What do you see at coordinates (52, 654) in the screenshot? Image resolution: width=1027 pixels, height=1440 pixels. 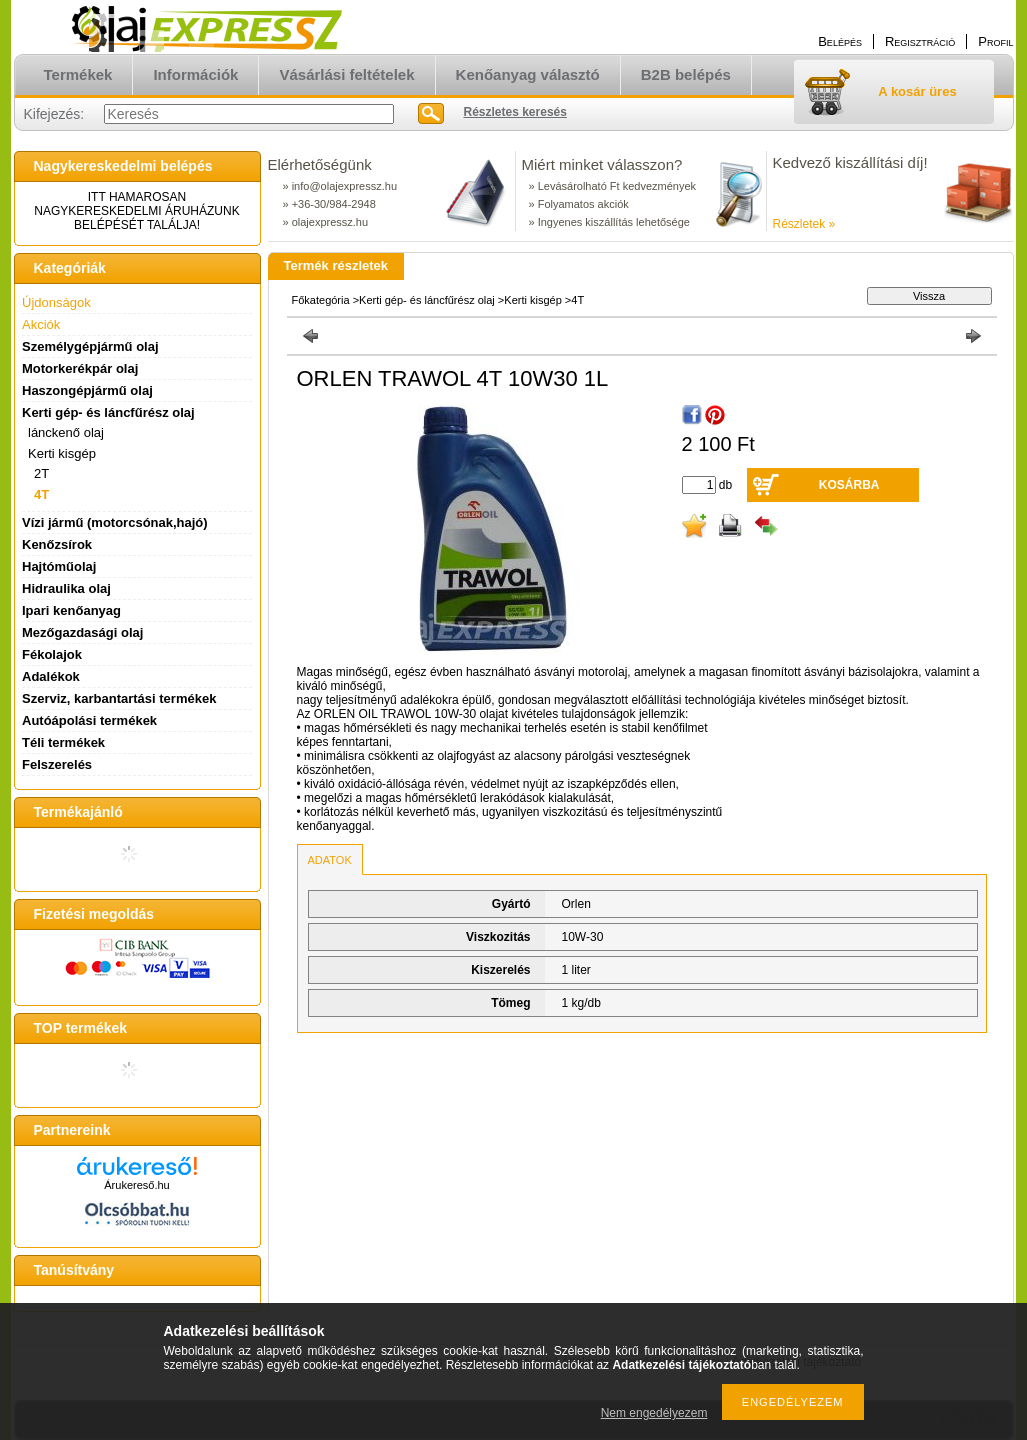 I see `Fékolajok` at bounding box center [52, 654].